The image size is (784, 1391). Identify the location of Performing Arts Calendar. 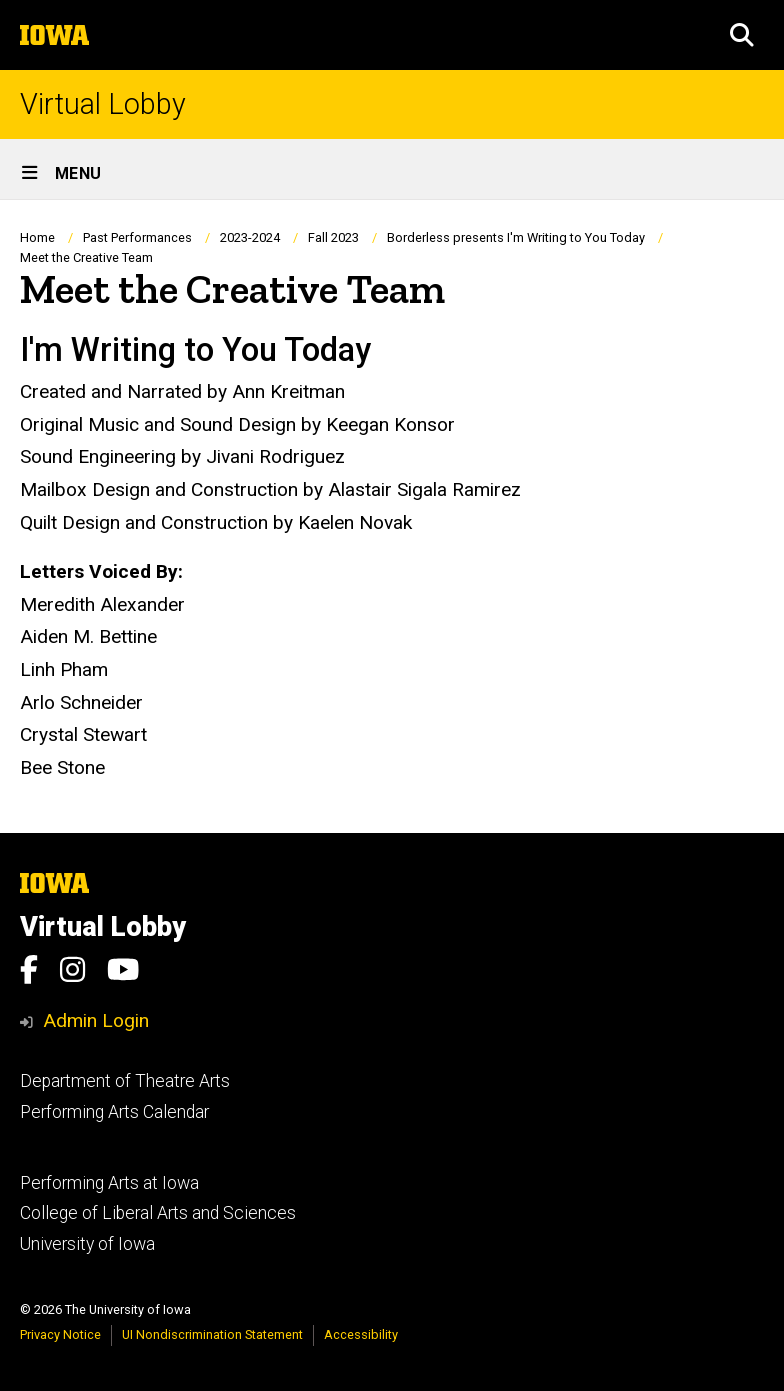
(114, 1112).